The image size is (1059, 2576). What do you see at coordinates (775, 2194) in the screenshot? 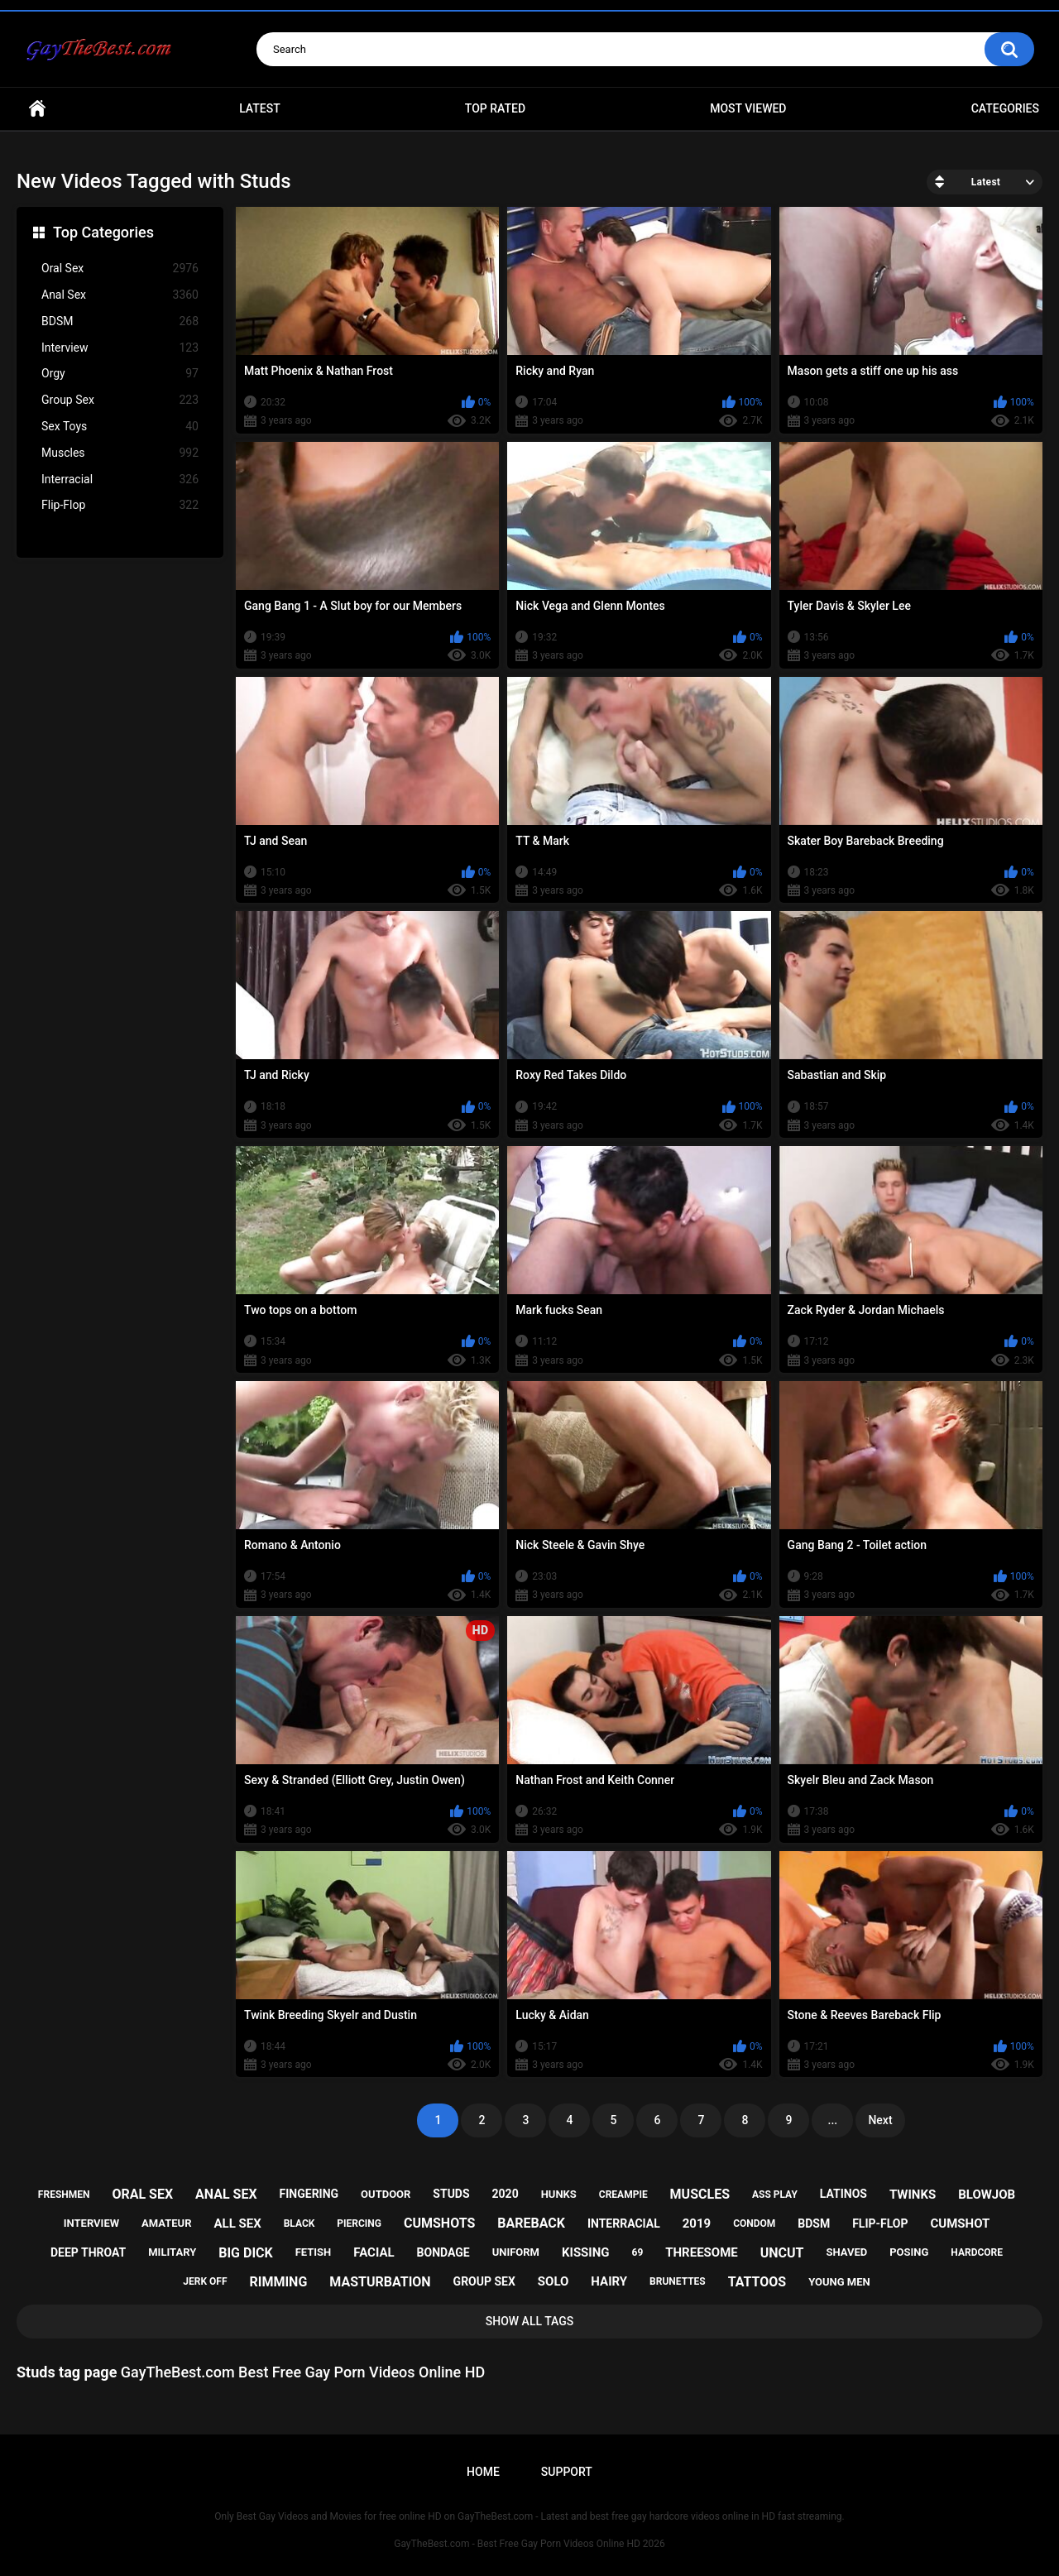
I see `ass play` at bounding box center [775, 2194].